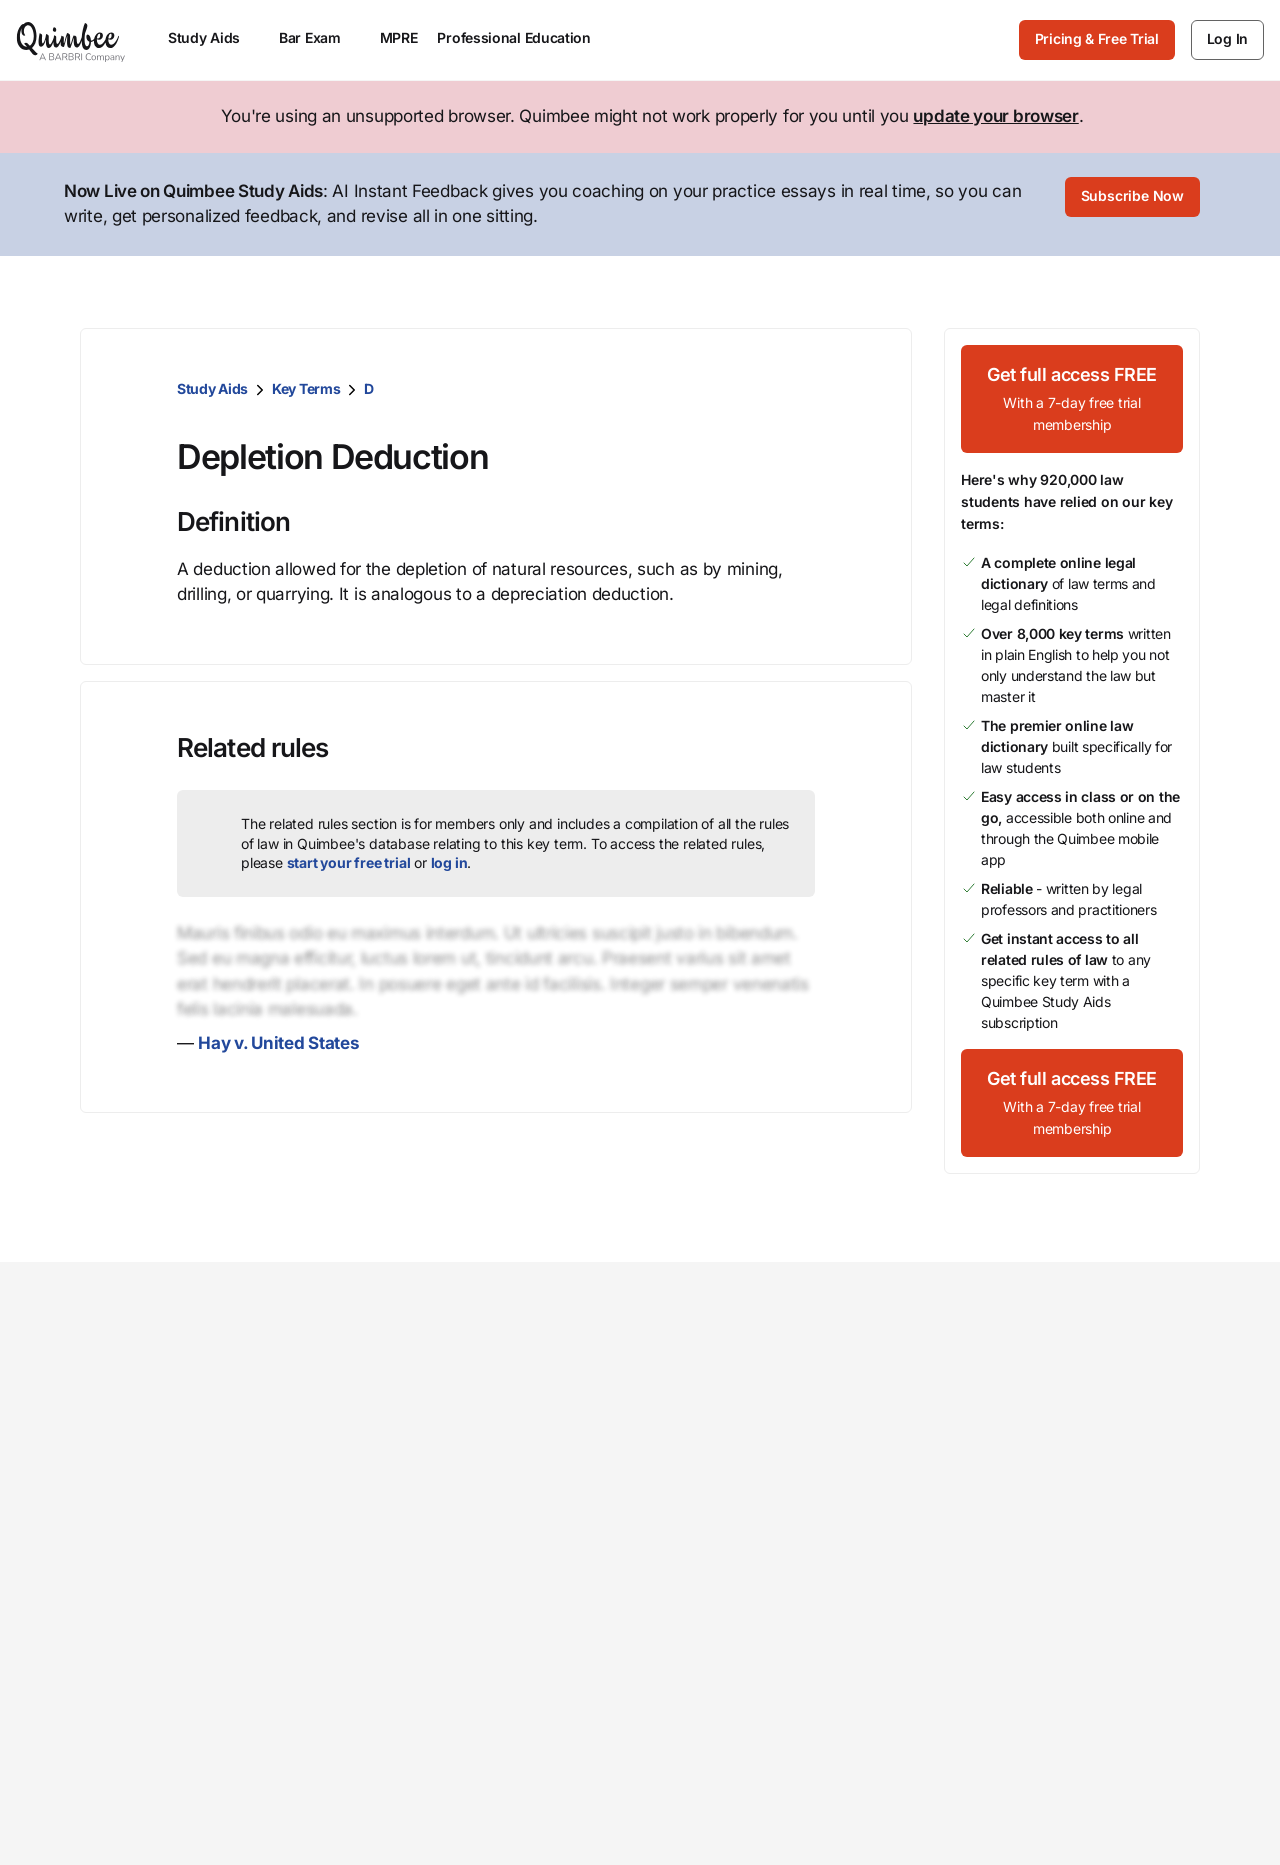 The width and height of the screenshot is (1280, 1865). Describe the element at coordinates (349, 858) in the screenshot. I see `start your free trial` at that location.